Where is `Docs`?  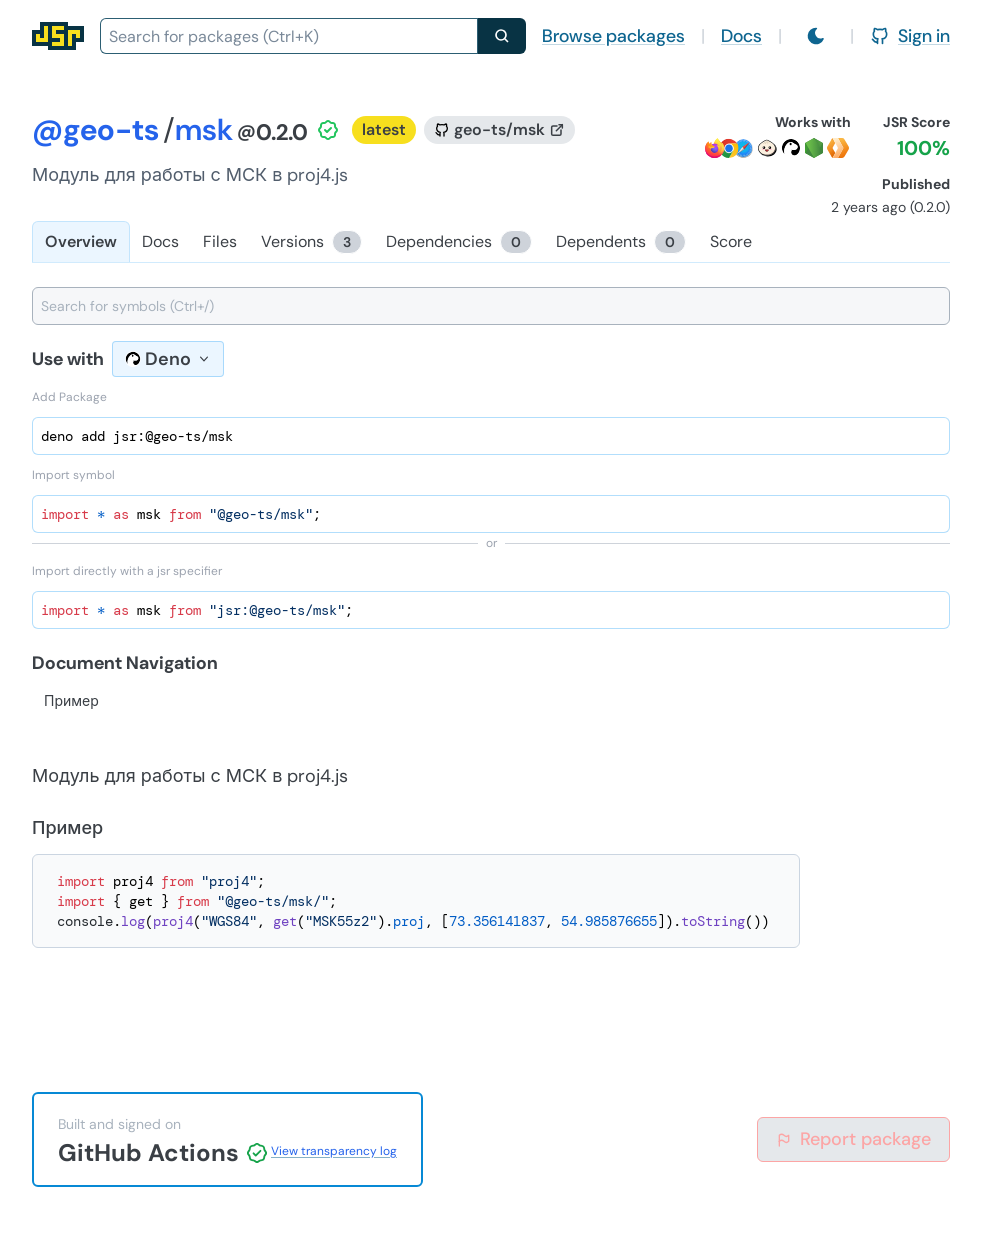 Docs is located at coordinates (741, 36).